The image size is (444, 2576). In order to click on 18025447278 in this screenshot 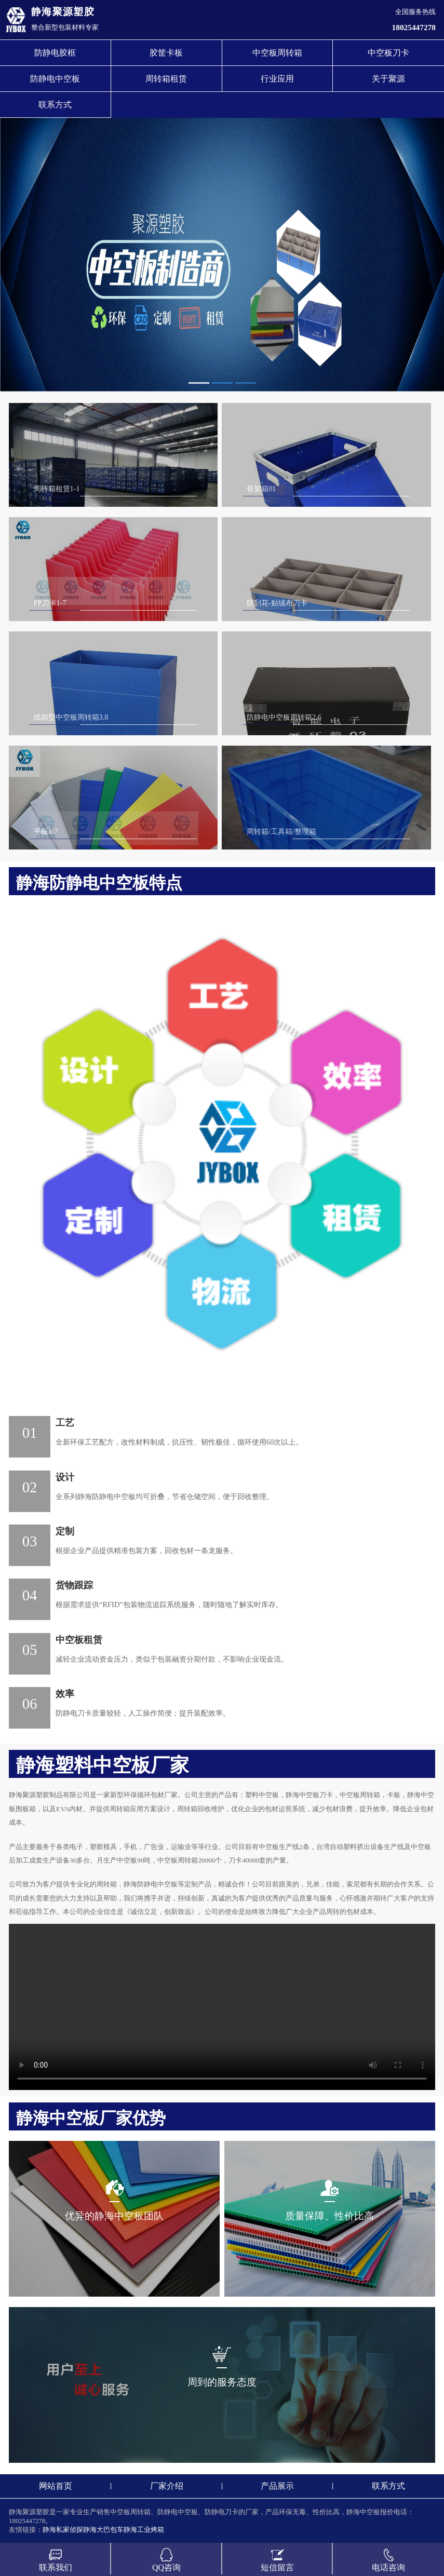, I will do `click(414, 27)`.